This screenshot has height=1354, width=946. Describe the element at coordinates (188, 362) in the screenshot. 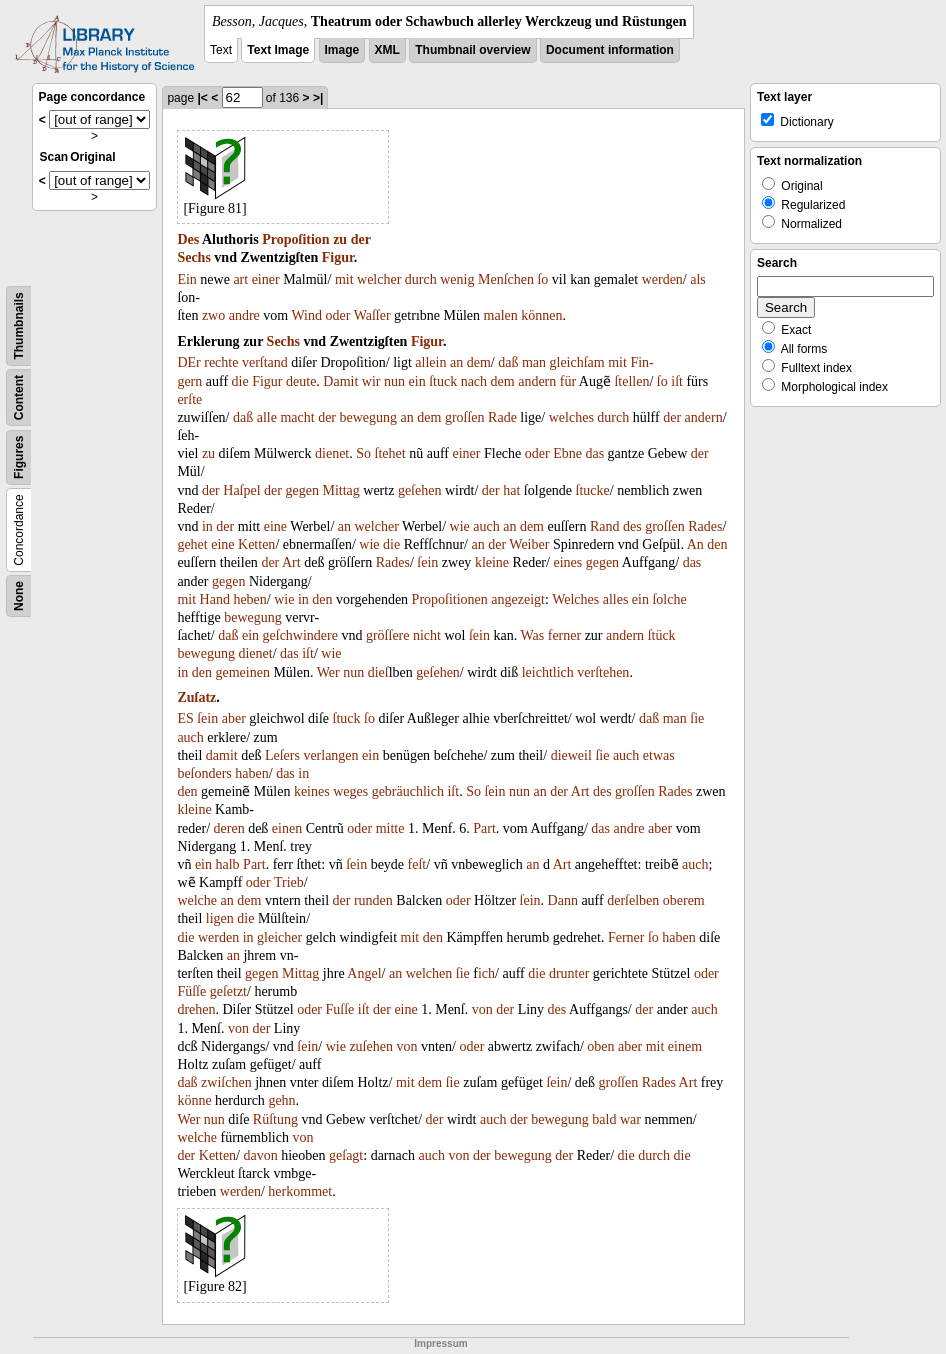

I see `DEr` at that location.